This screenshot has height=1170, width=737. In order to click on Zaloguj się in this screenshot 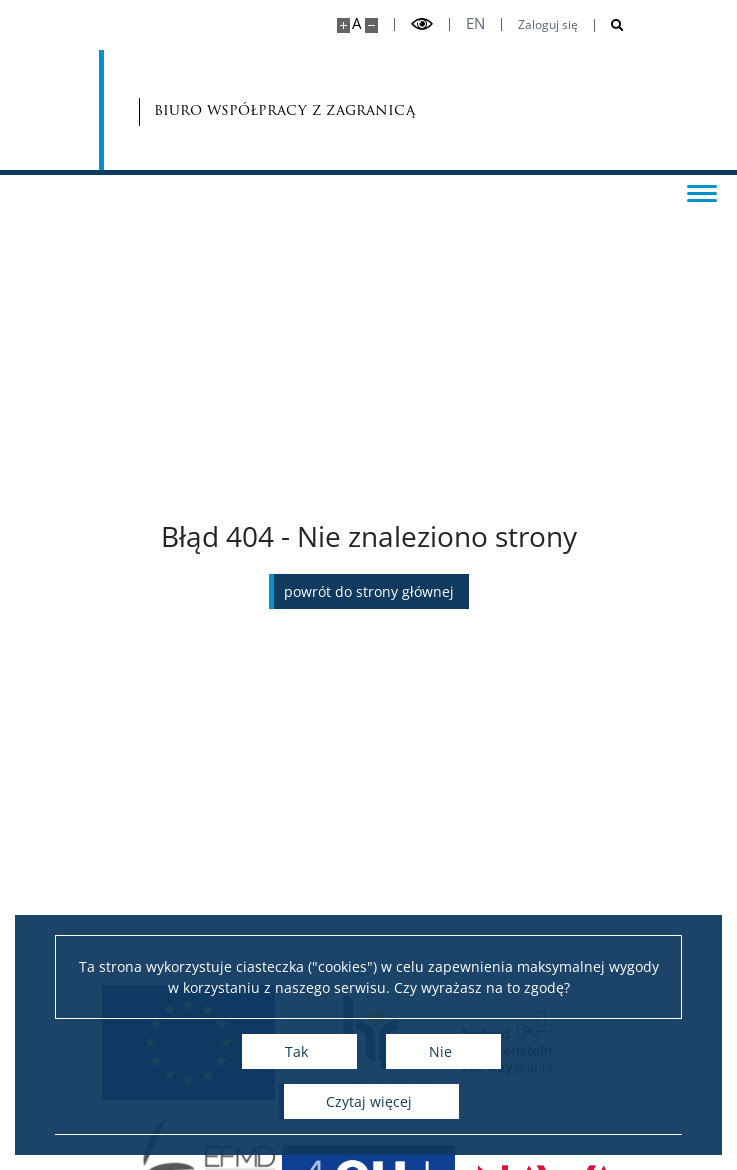, I will do `click(548, 25)`.